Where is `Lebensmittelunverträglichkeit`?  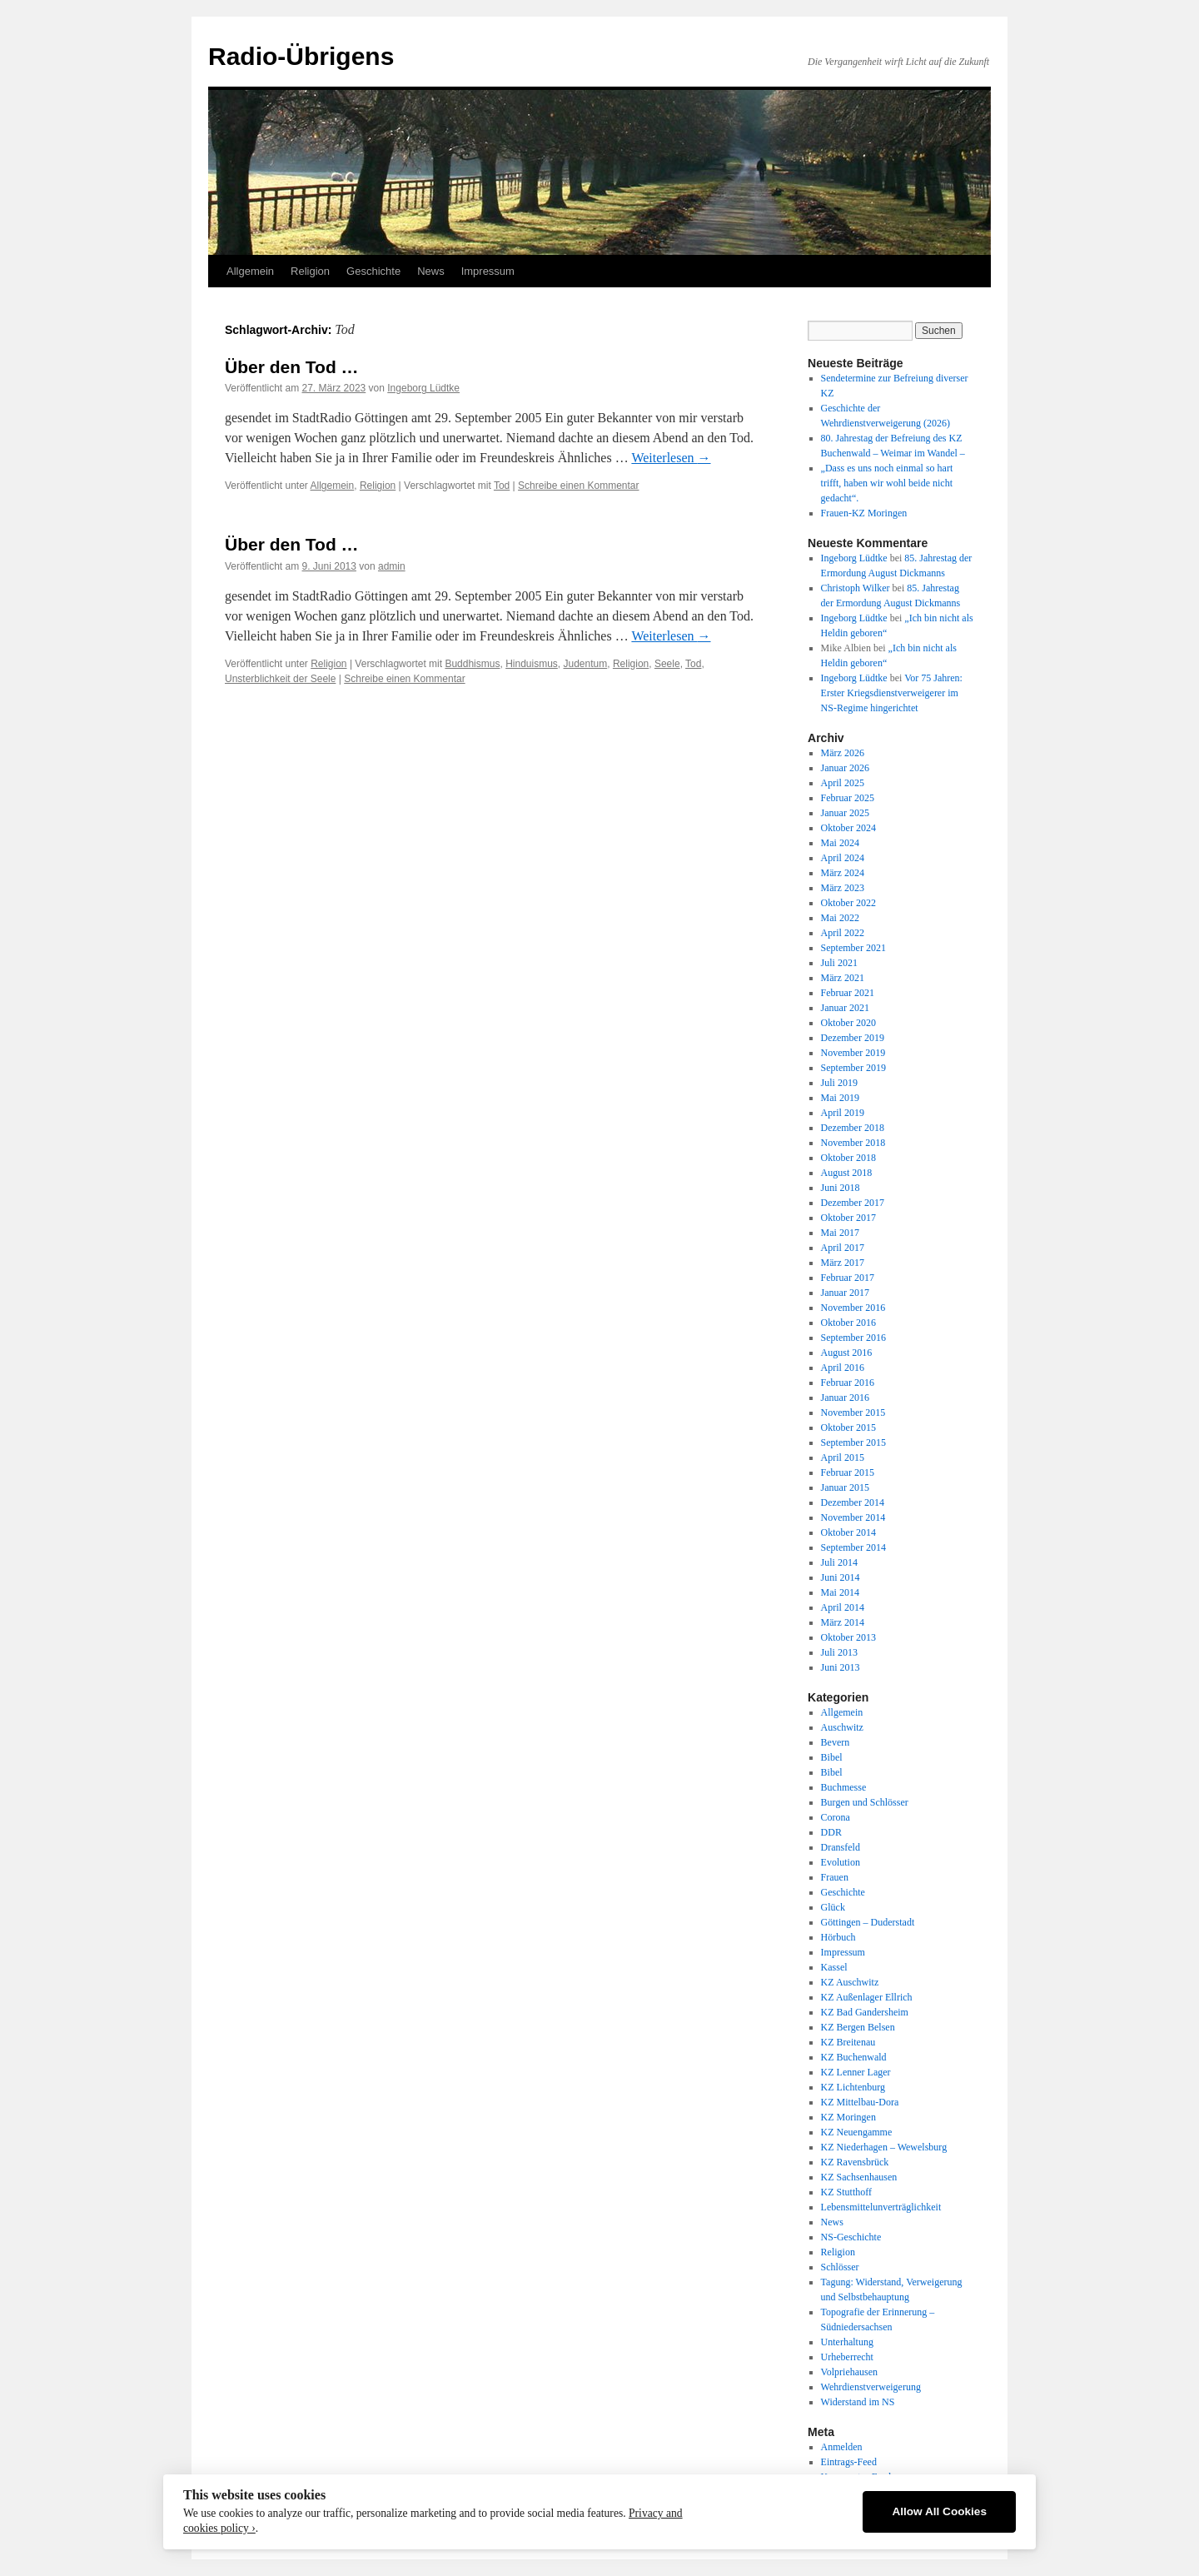 Lebensmittelunverträglichkeit is located at coordinates (881, 2207).